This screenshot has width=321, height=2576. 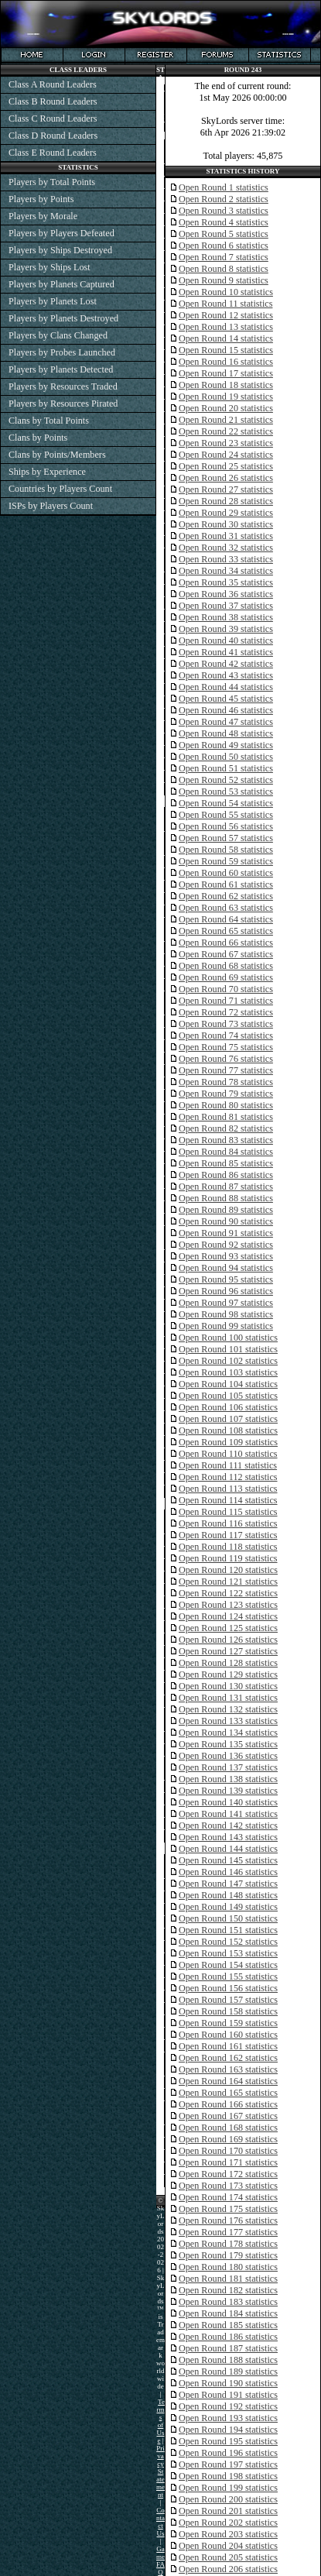 I want to click on Open Round 158 statistics, so click(x=228, y=2011).